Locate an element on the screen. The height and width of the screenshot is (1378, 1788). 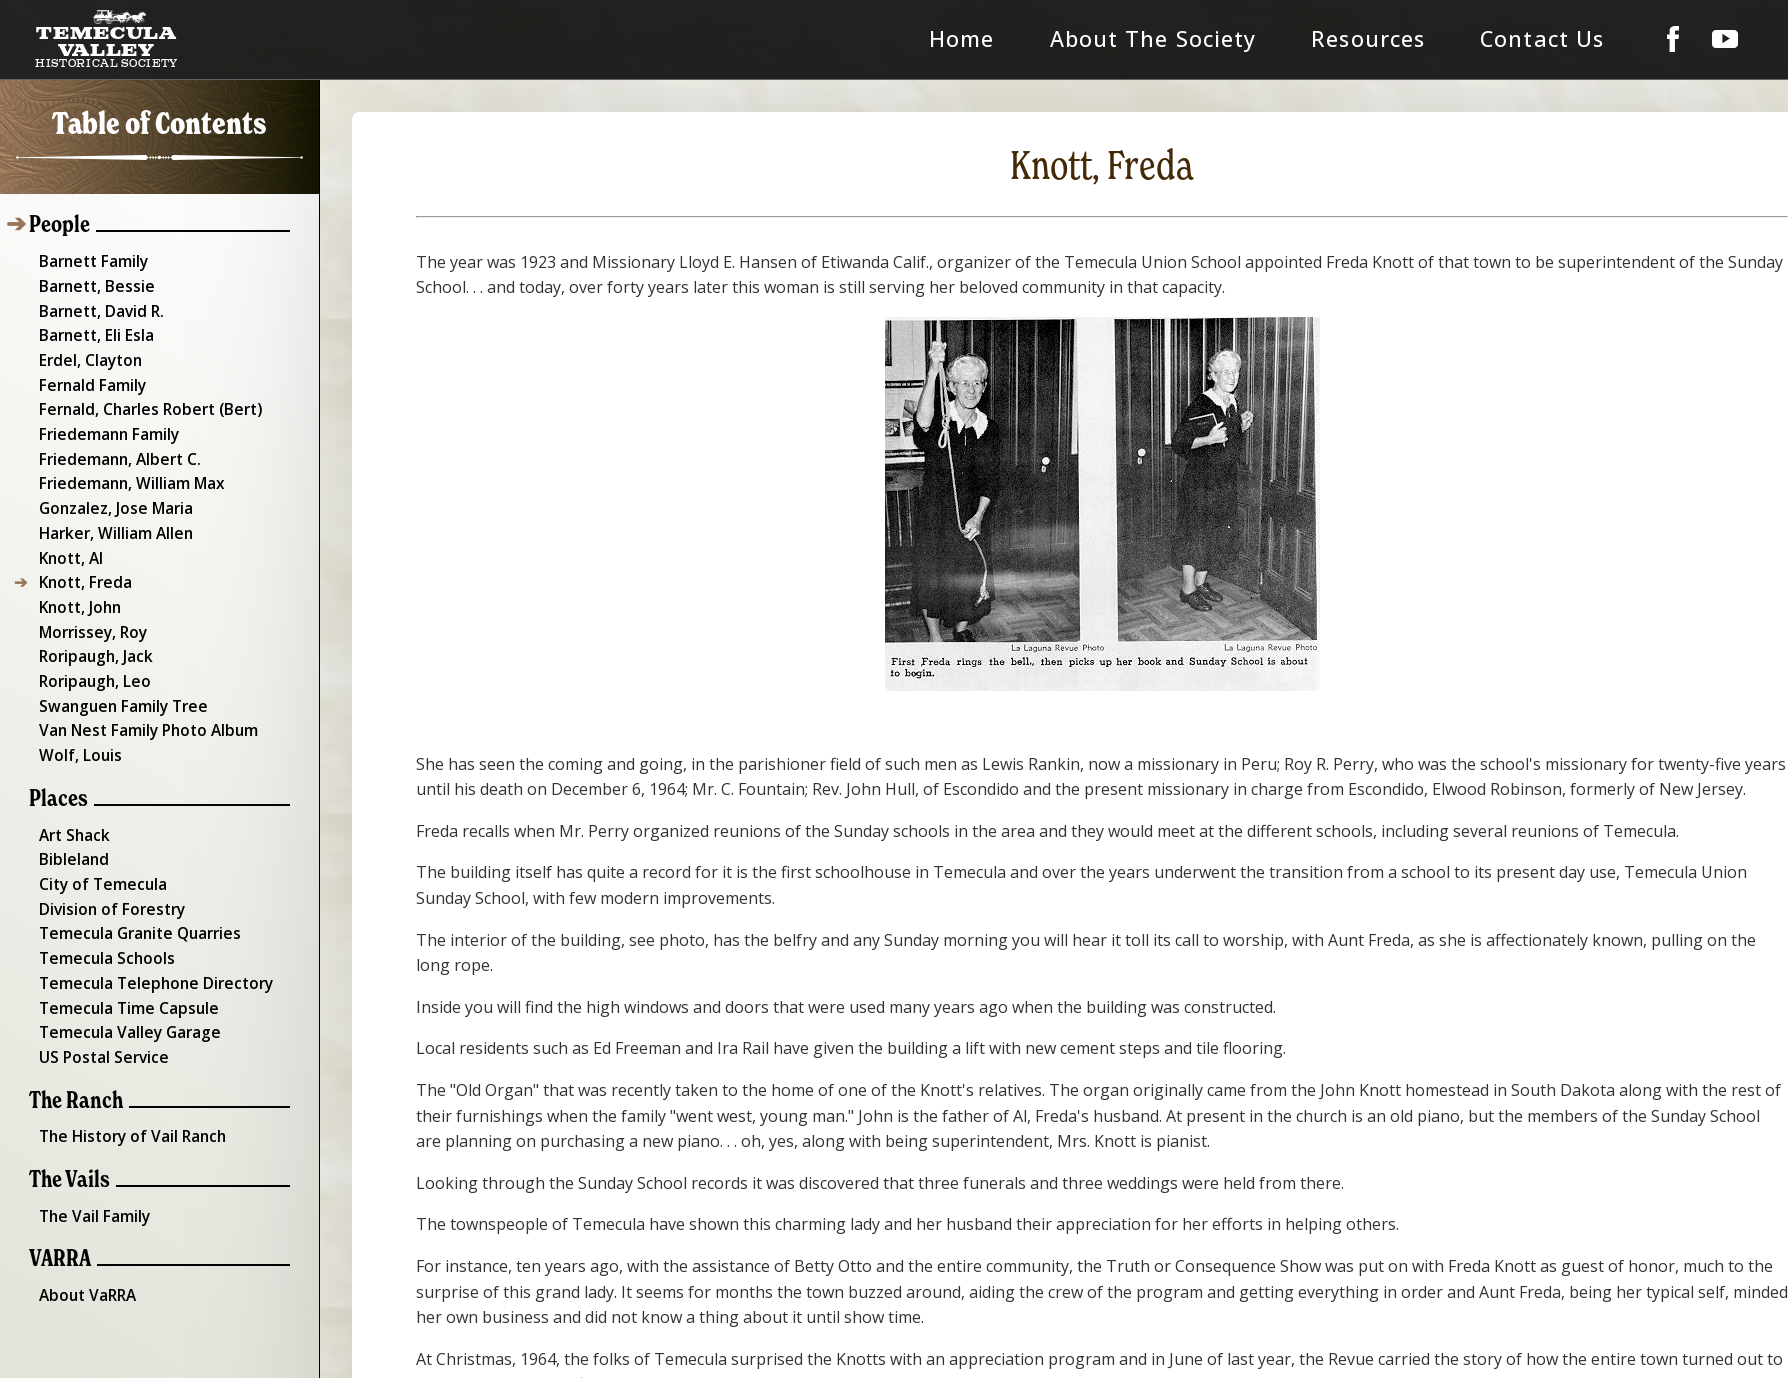
Morrissey, Roy is located at coordinates (87, 607).